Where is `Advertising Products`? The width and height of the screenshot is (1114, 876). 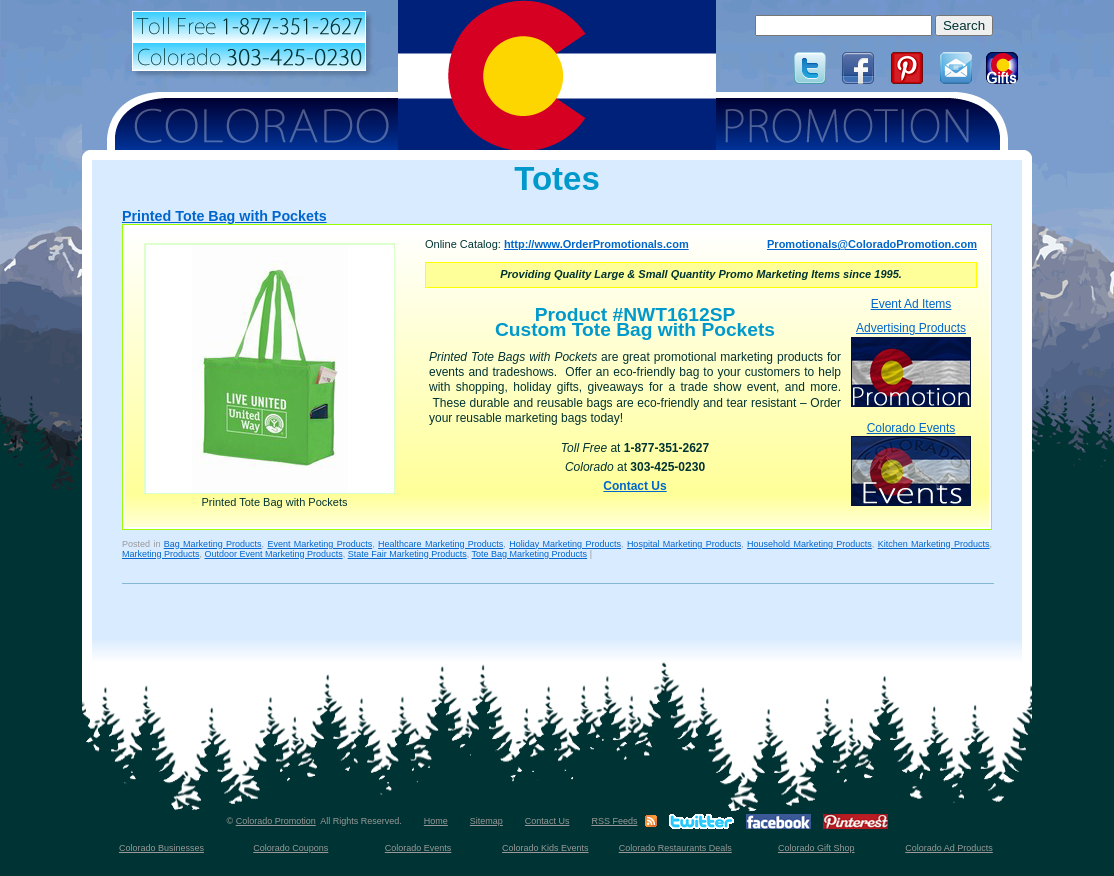
Advertising Products is located at coordinates (911, 363).